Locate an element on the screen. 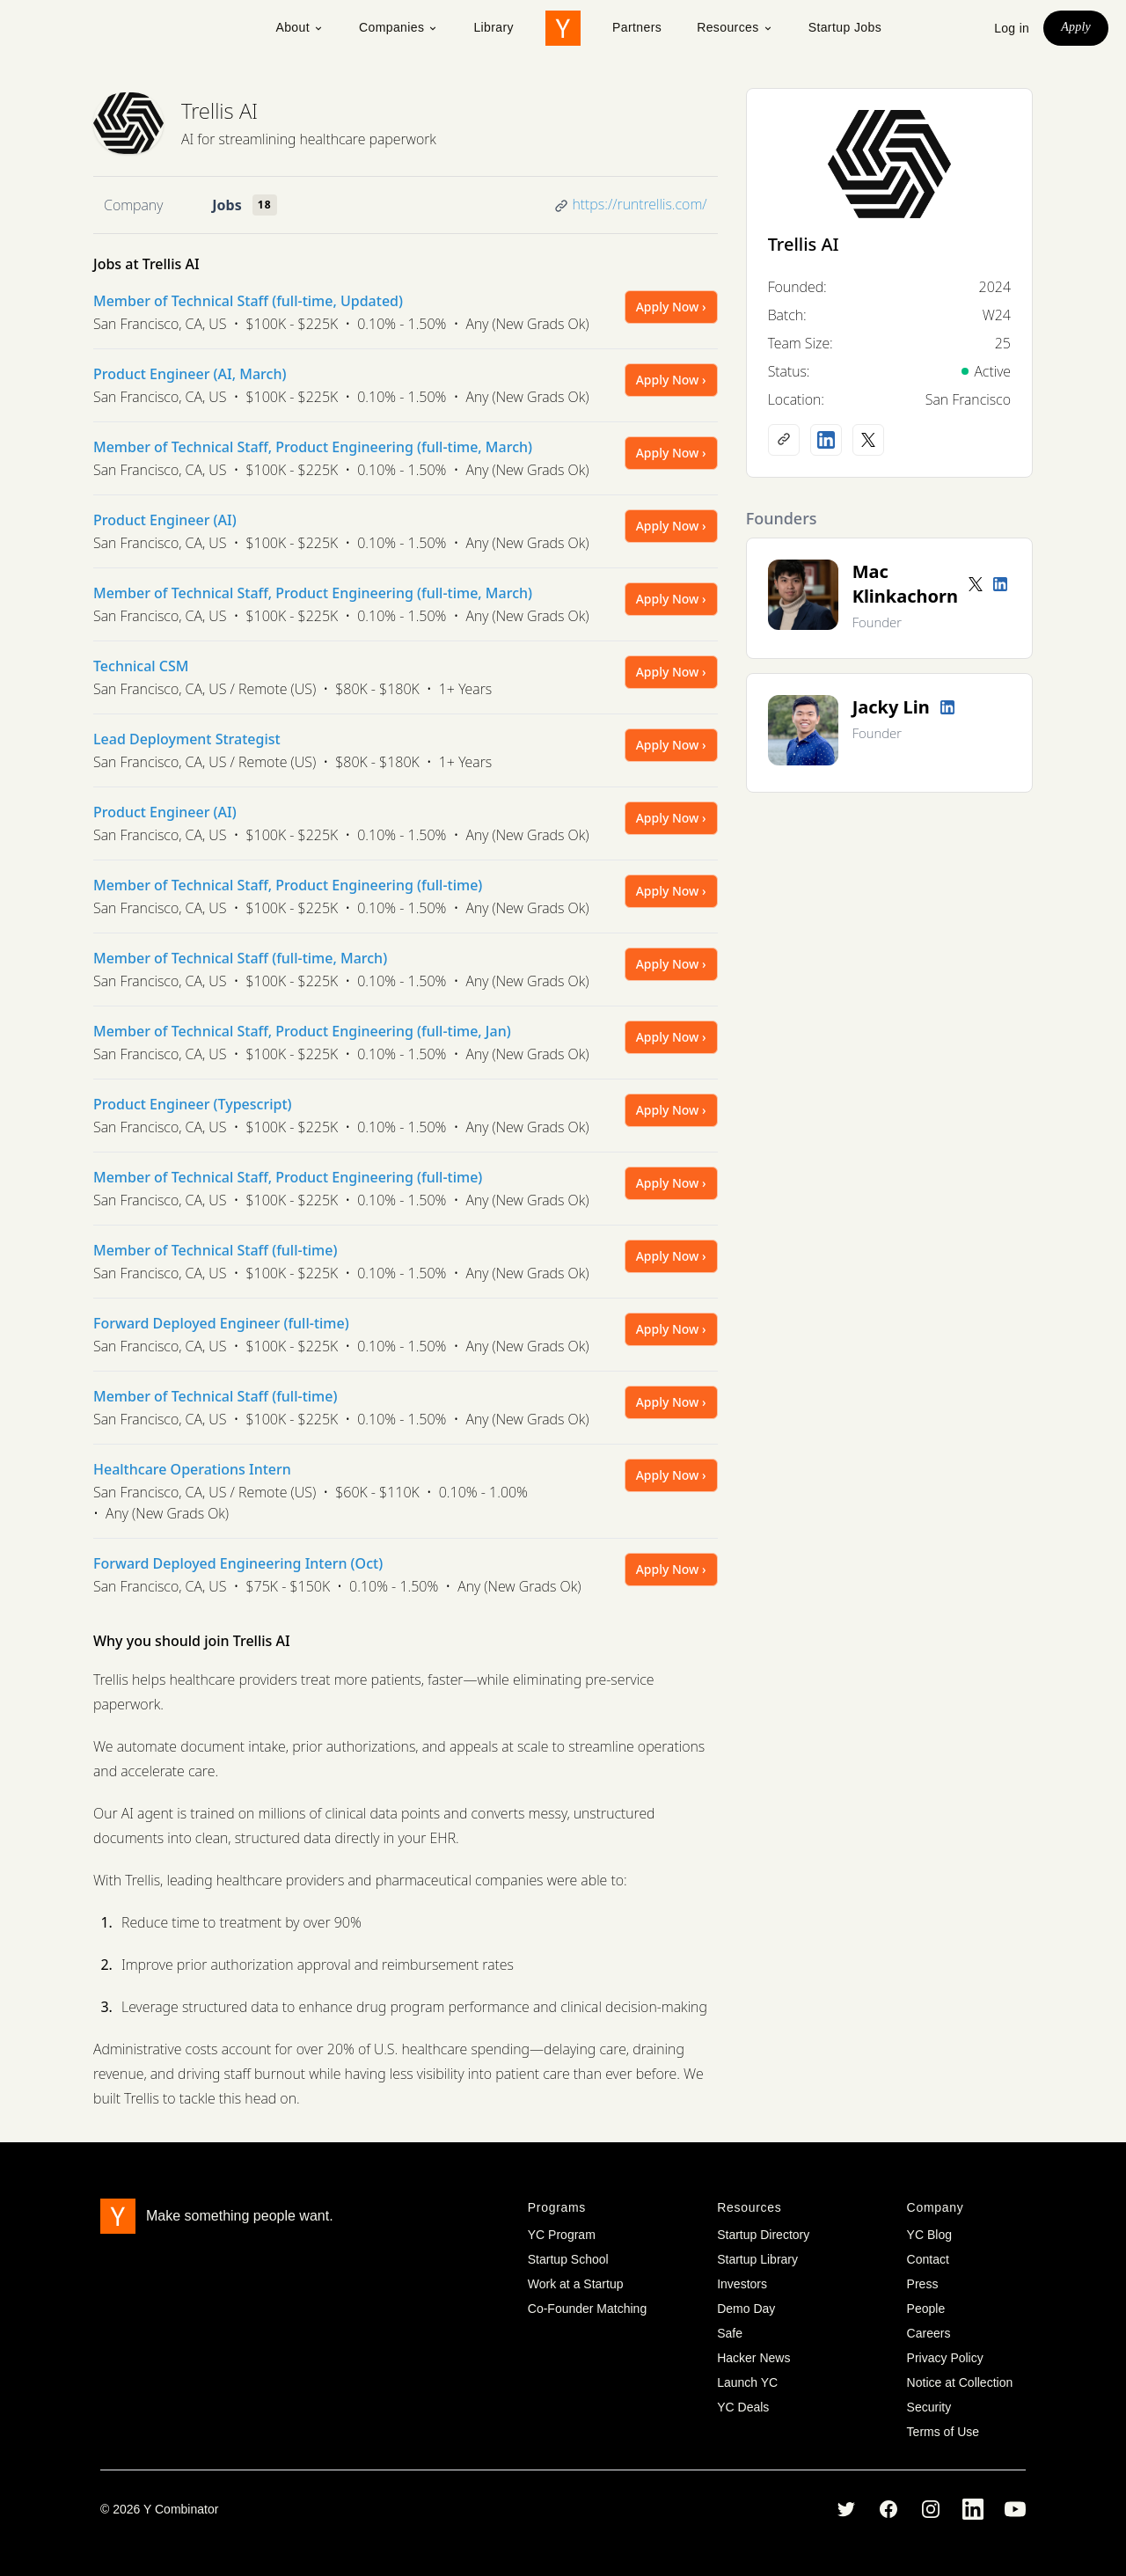  Company is located at coordinates (133, 205).